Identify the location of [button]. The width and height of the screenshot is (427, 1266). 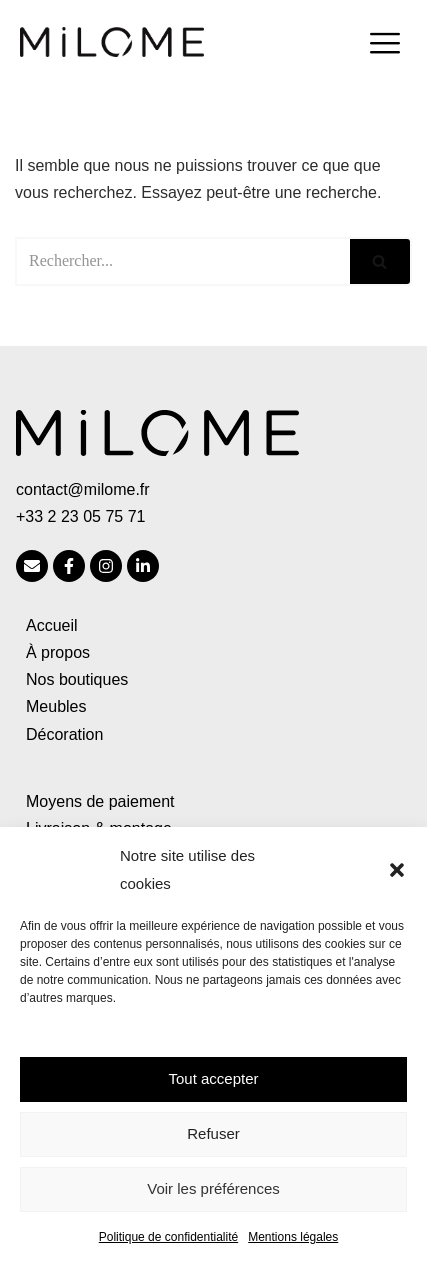
(397, 870).